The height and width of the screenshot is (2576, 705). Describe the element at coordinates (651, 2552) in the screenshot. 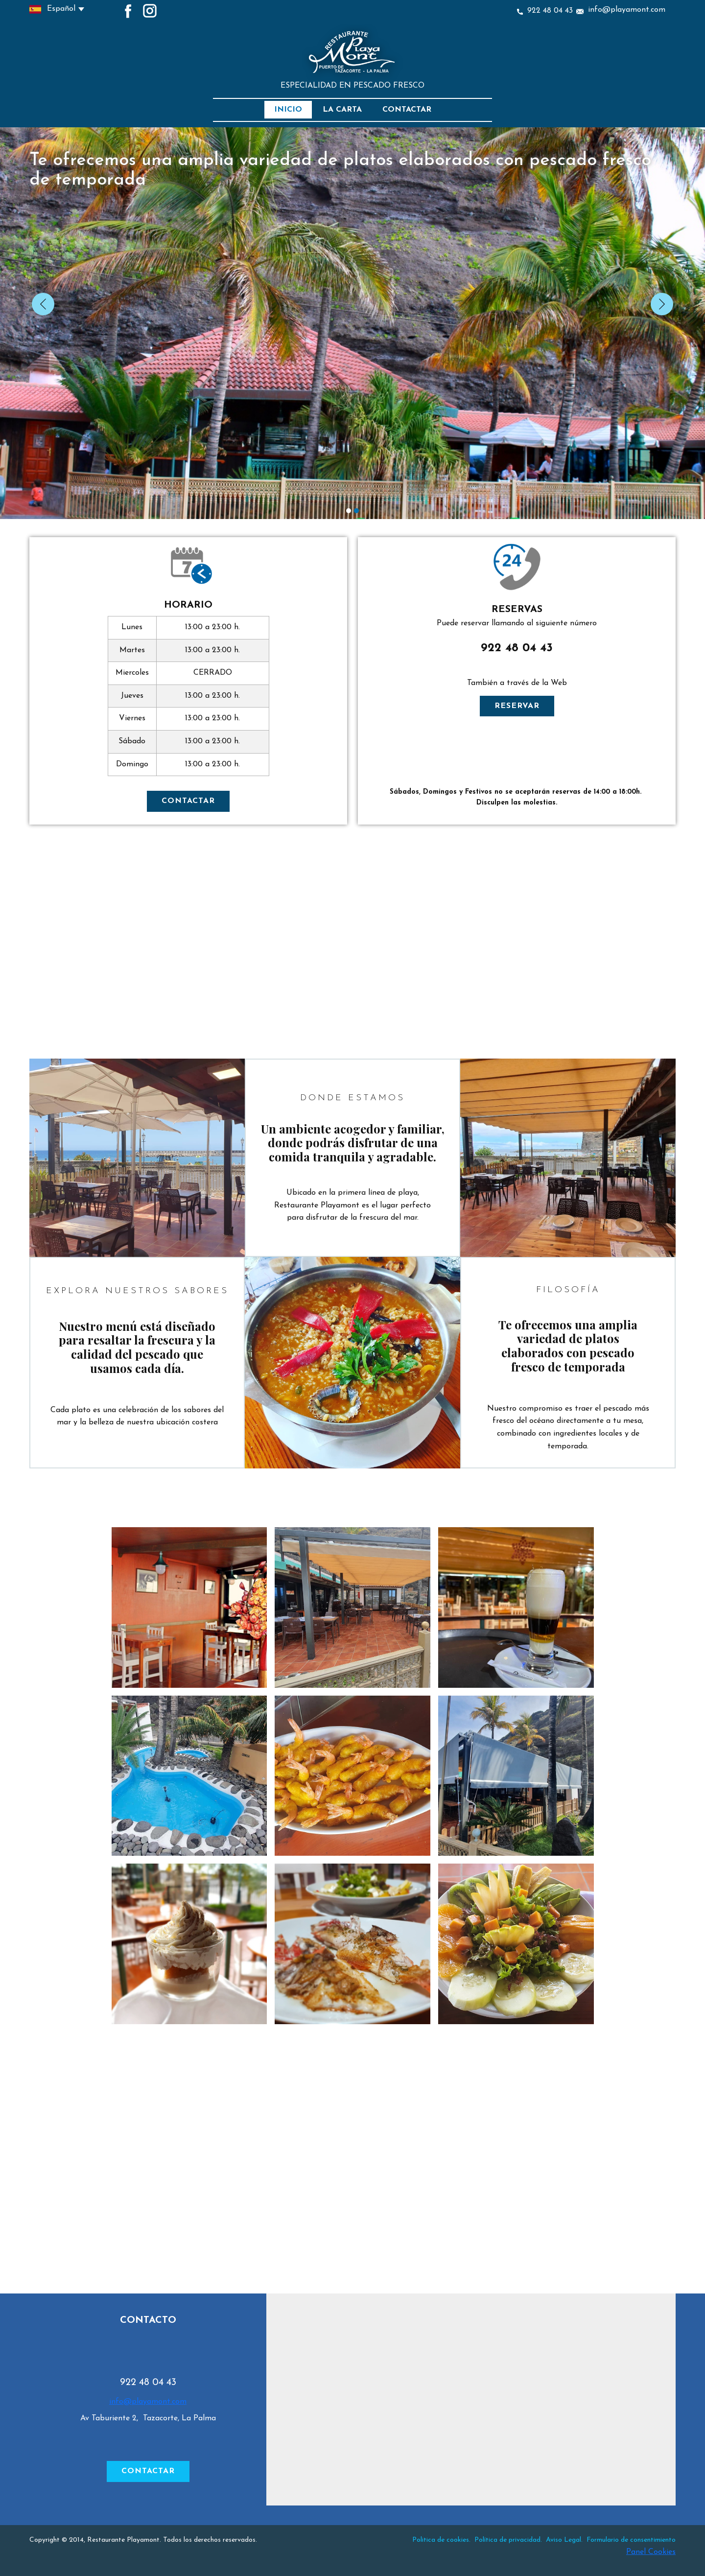

I see `Panel Cookies` at that location.